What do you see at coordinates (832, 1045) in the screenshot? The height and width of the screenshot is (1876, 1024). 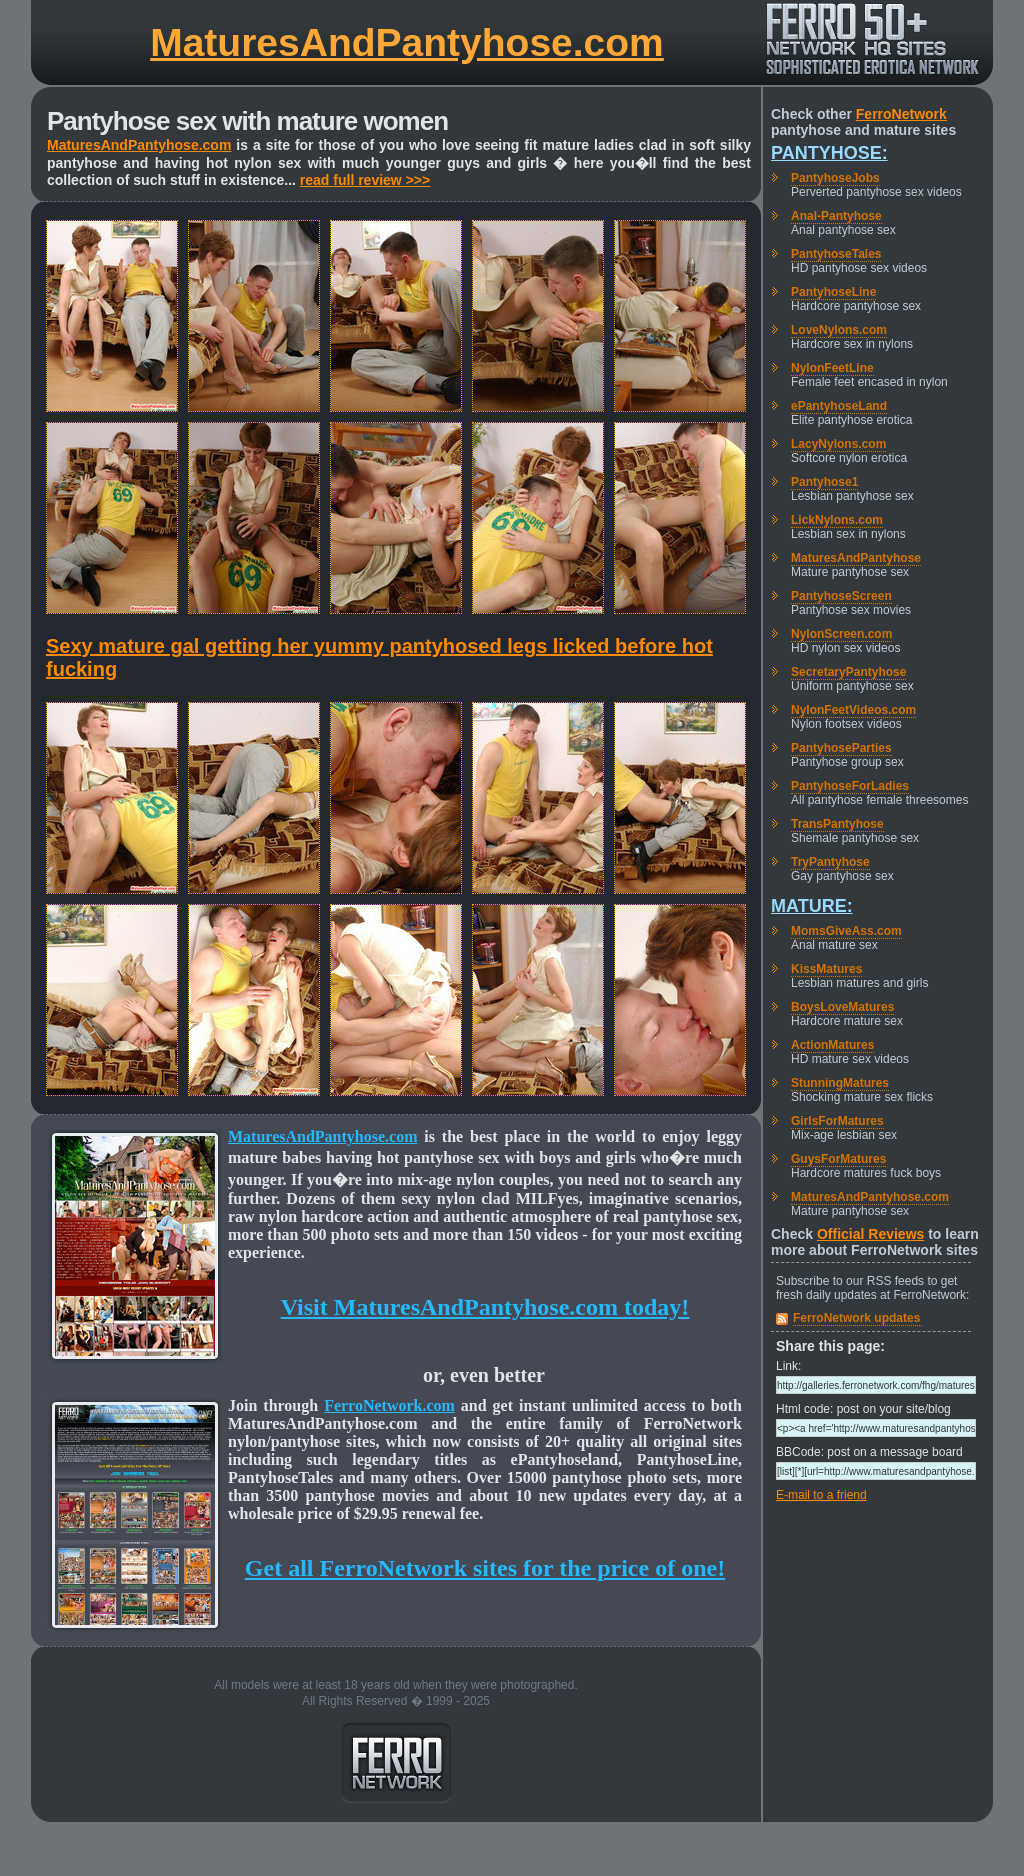 I see `ActionMatures` at bounding box center [832, 1045].